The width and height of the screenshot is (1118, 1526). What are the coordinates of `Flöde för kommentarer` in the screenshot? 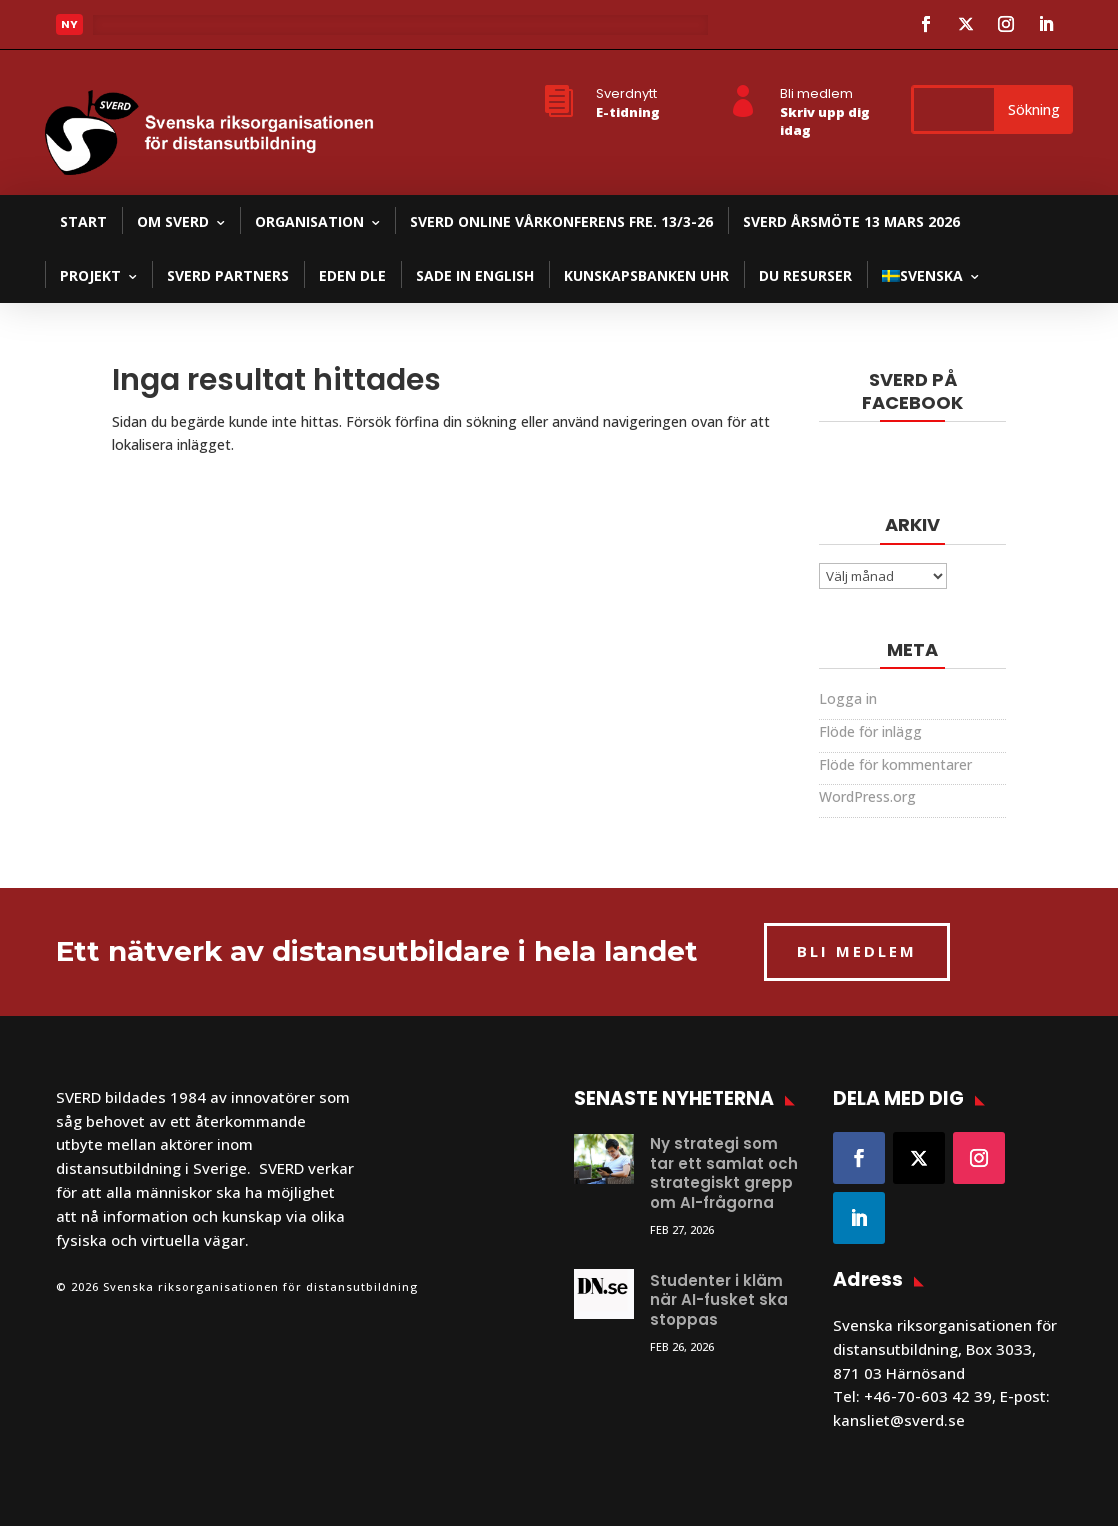 It's located at (895, 764).